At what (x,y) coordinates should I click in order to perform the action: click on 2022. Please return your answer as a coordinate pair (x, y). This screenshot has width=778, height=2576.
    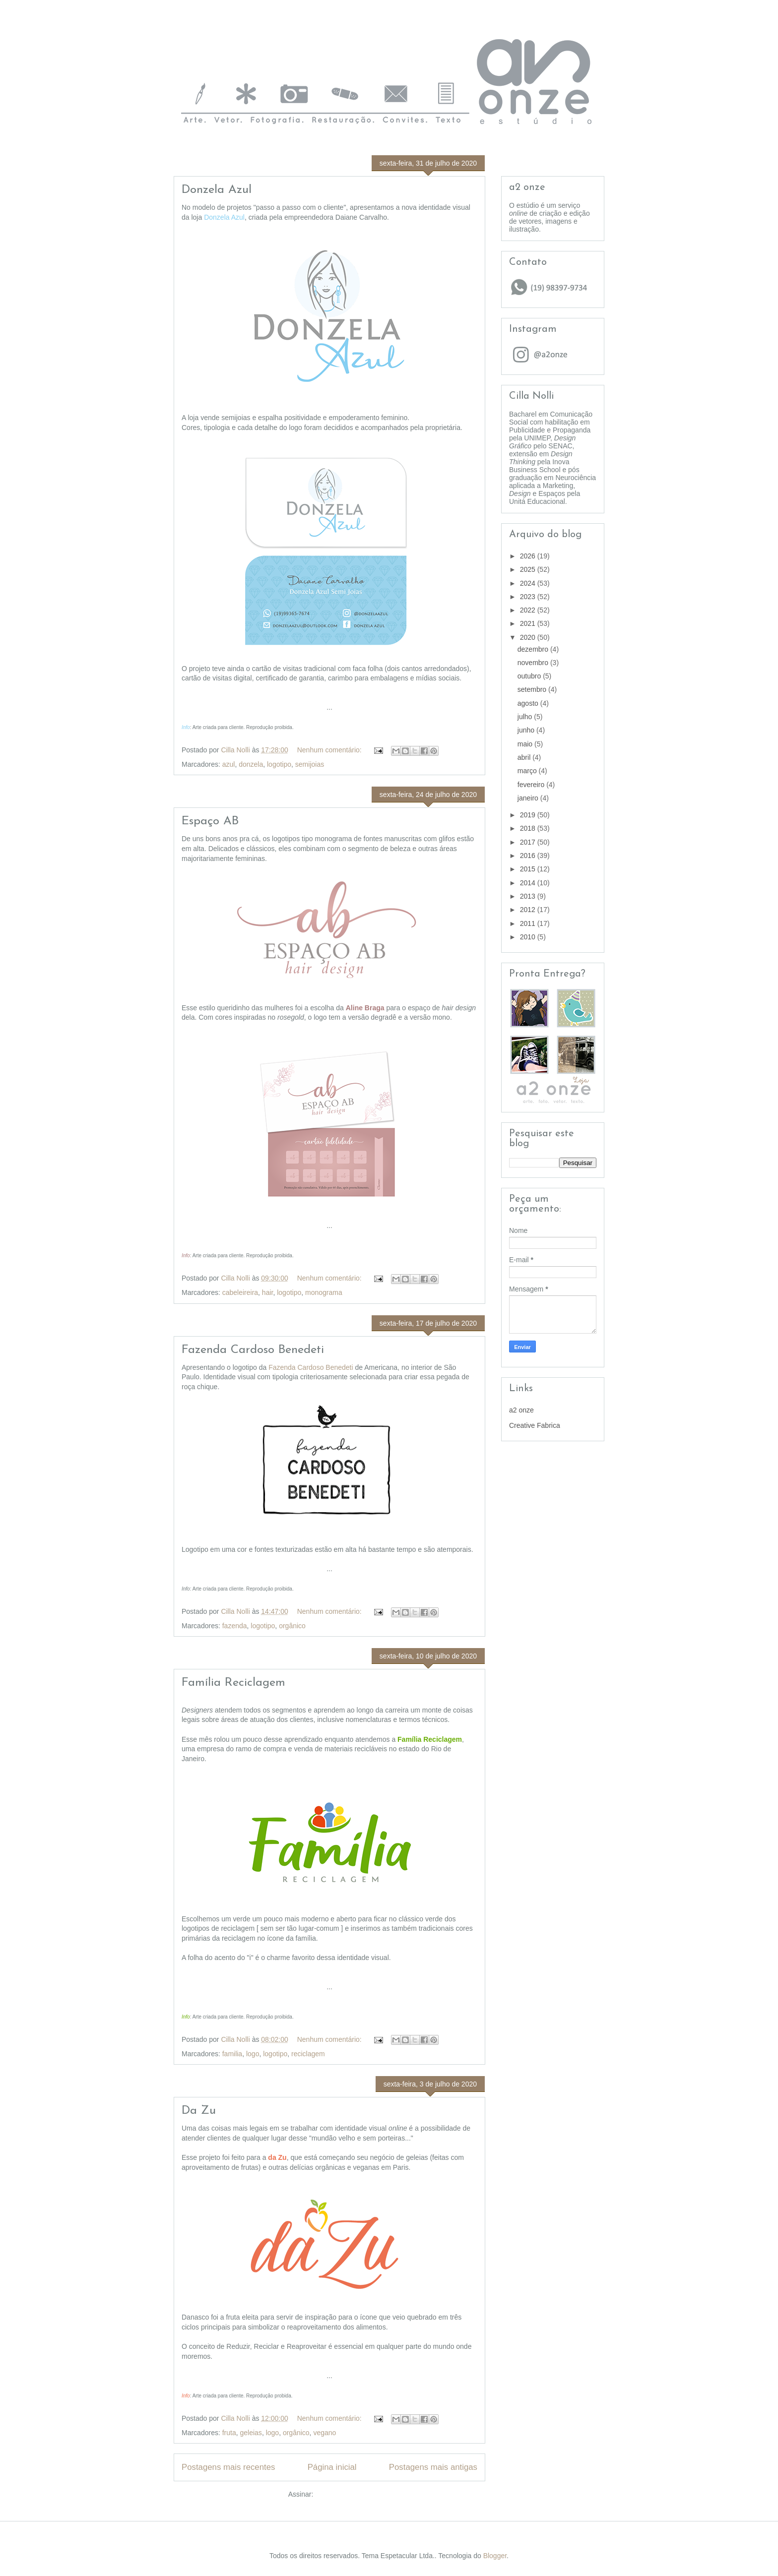
    Looking at the image, I should click on (528, 610).